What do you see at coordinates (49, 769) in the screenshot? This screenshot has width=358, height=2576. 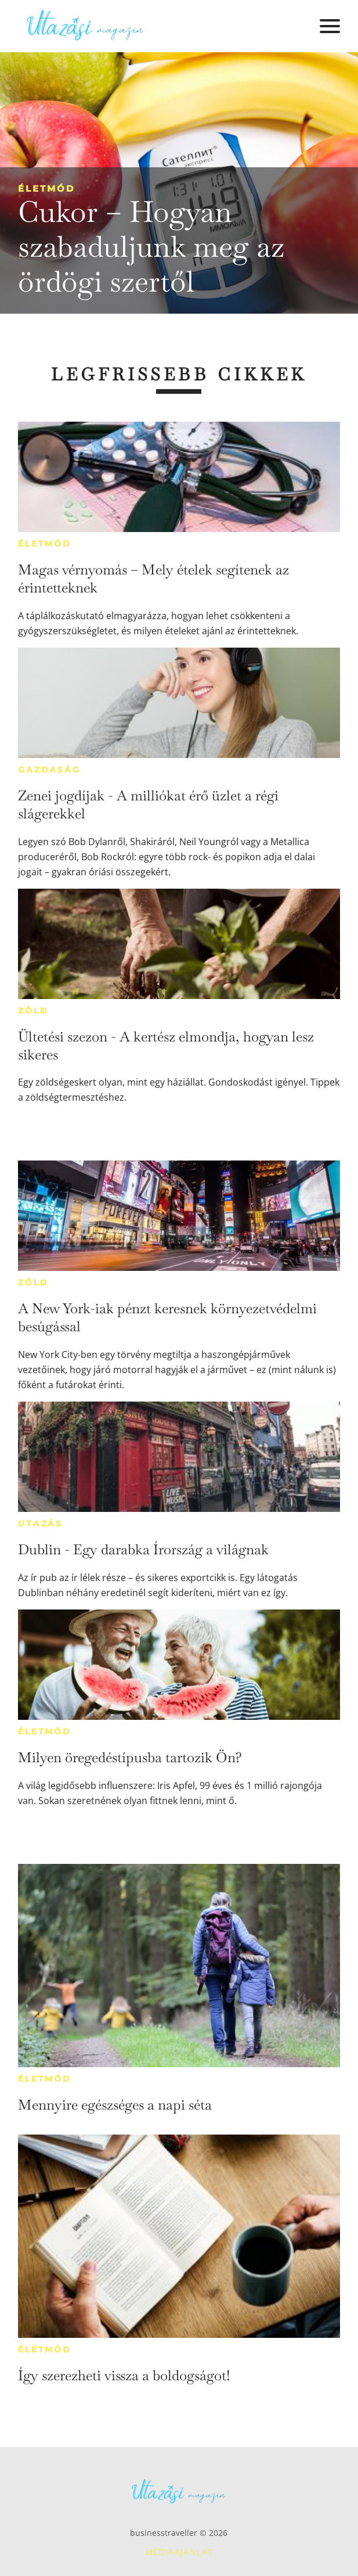 I see `Gazdaság` at bounding box center [49, 769].